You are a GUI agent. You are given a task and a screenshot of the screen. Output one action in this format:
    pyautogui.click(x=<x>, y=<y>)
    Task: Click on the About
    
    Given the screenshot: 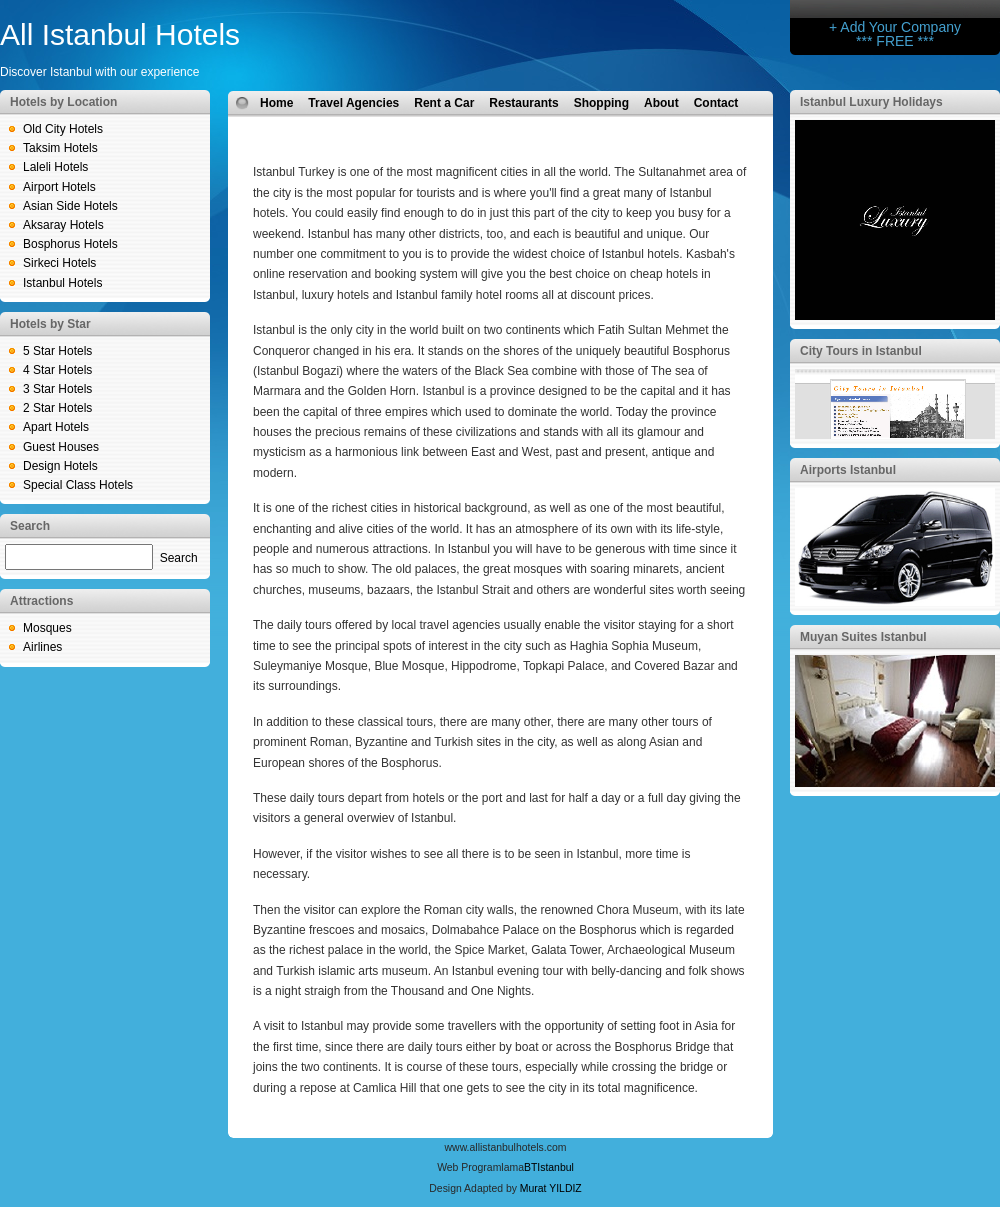 What is the action you would take?
    pyautogui.click(x=661, y=103)
    